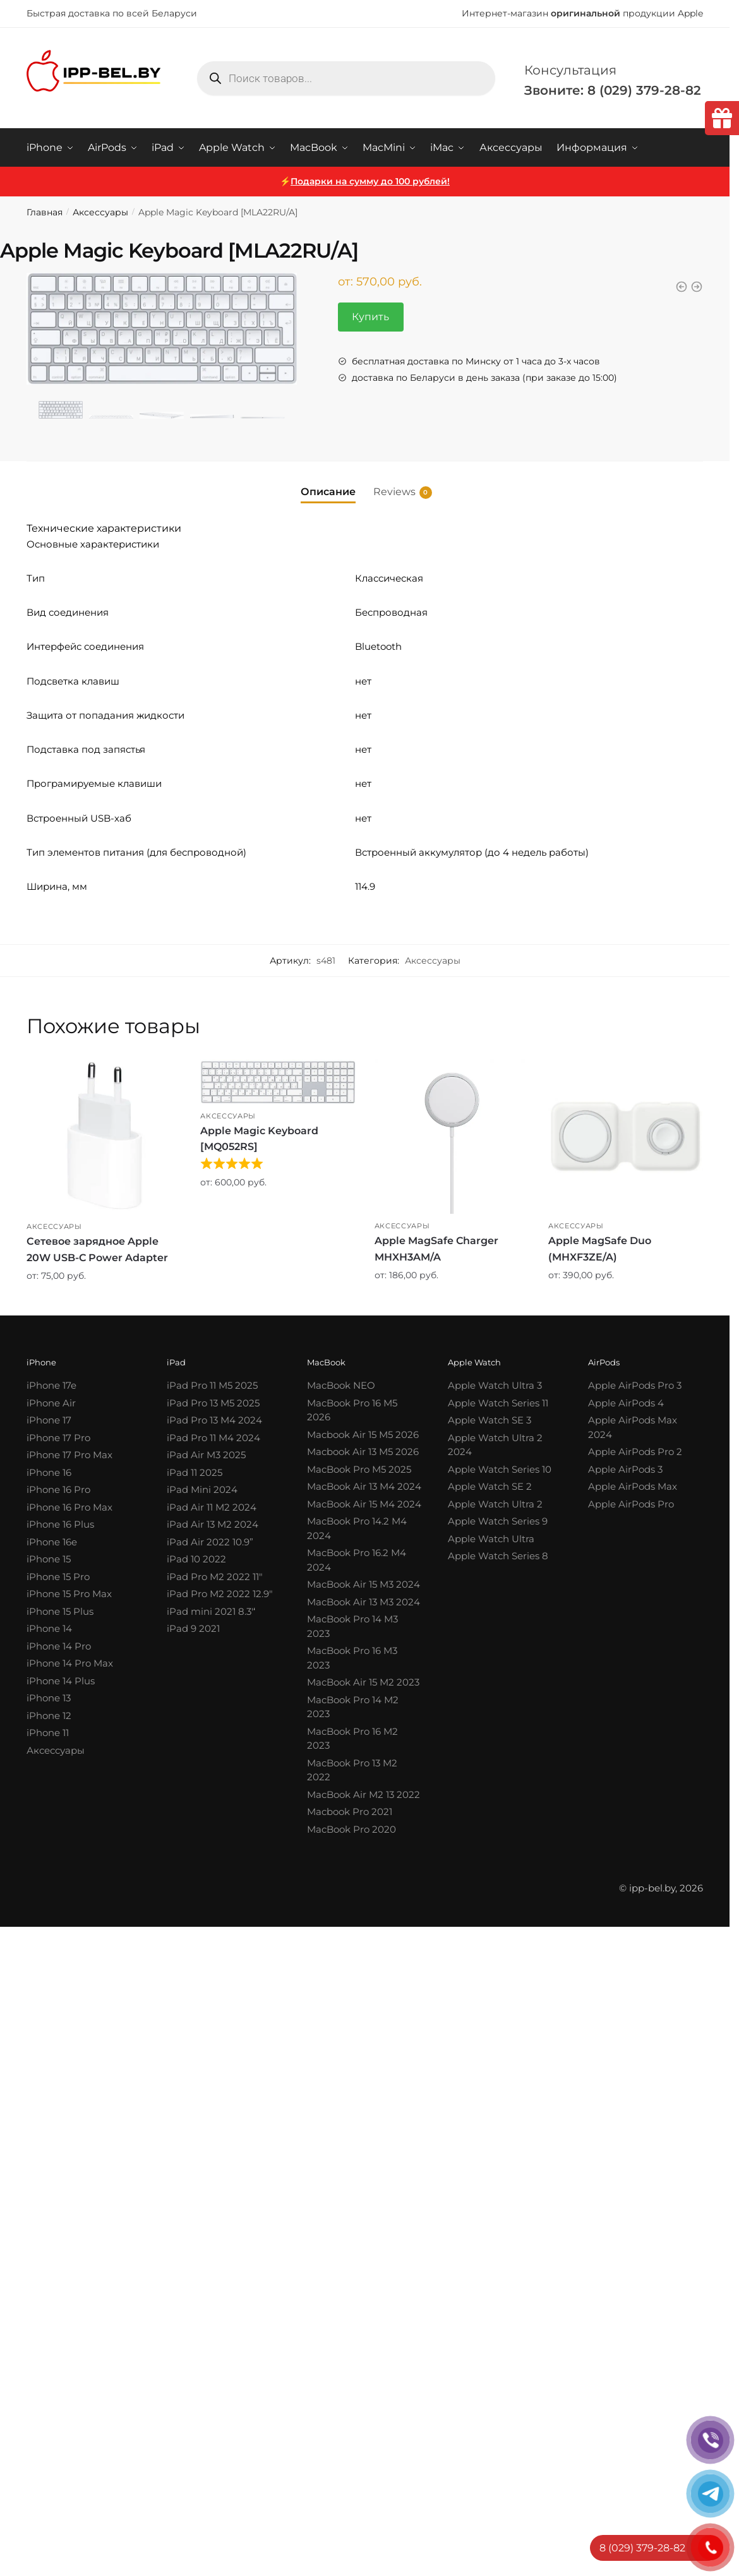  Describe the element at coordinates (194, 1472) in the screenshot. I see `iPad 11 2025` at that location.